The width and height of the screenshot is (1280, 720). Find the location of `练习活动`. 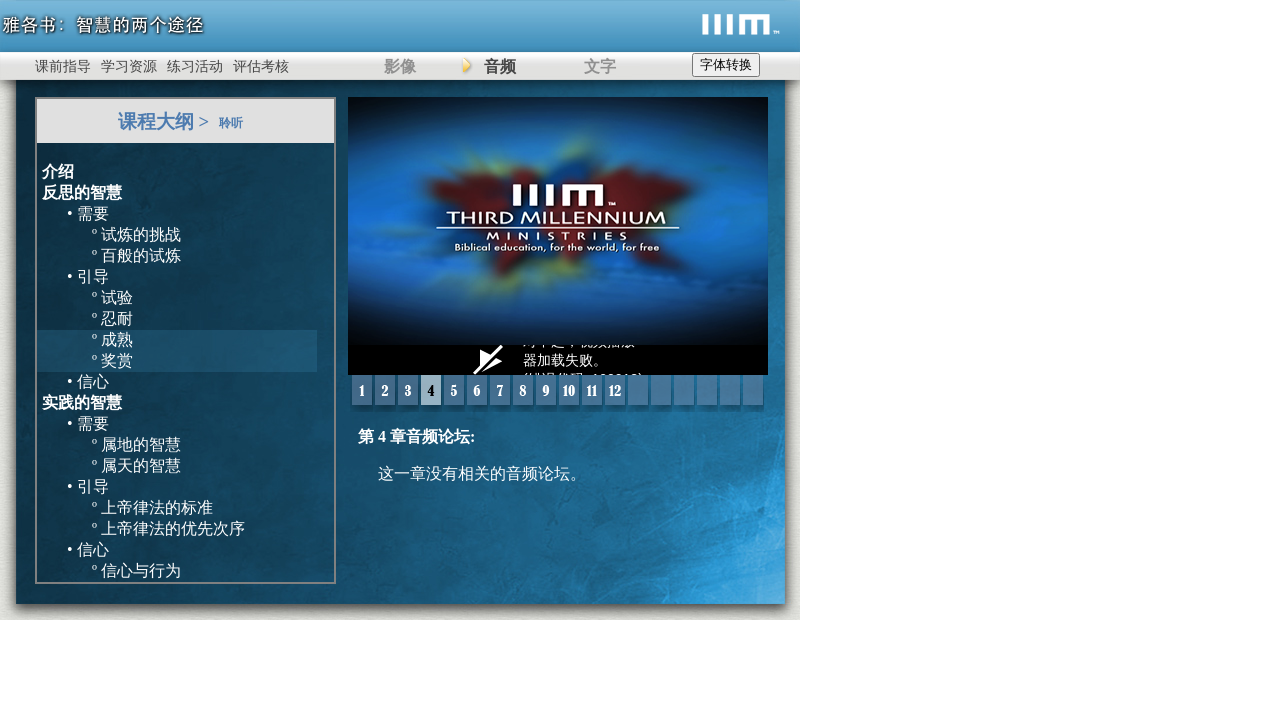

练习活动 is located at coordinates (195, 66).